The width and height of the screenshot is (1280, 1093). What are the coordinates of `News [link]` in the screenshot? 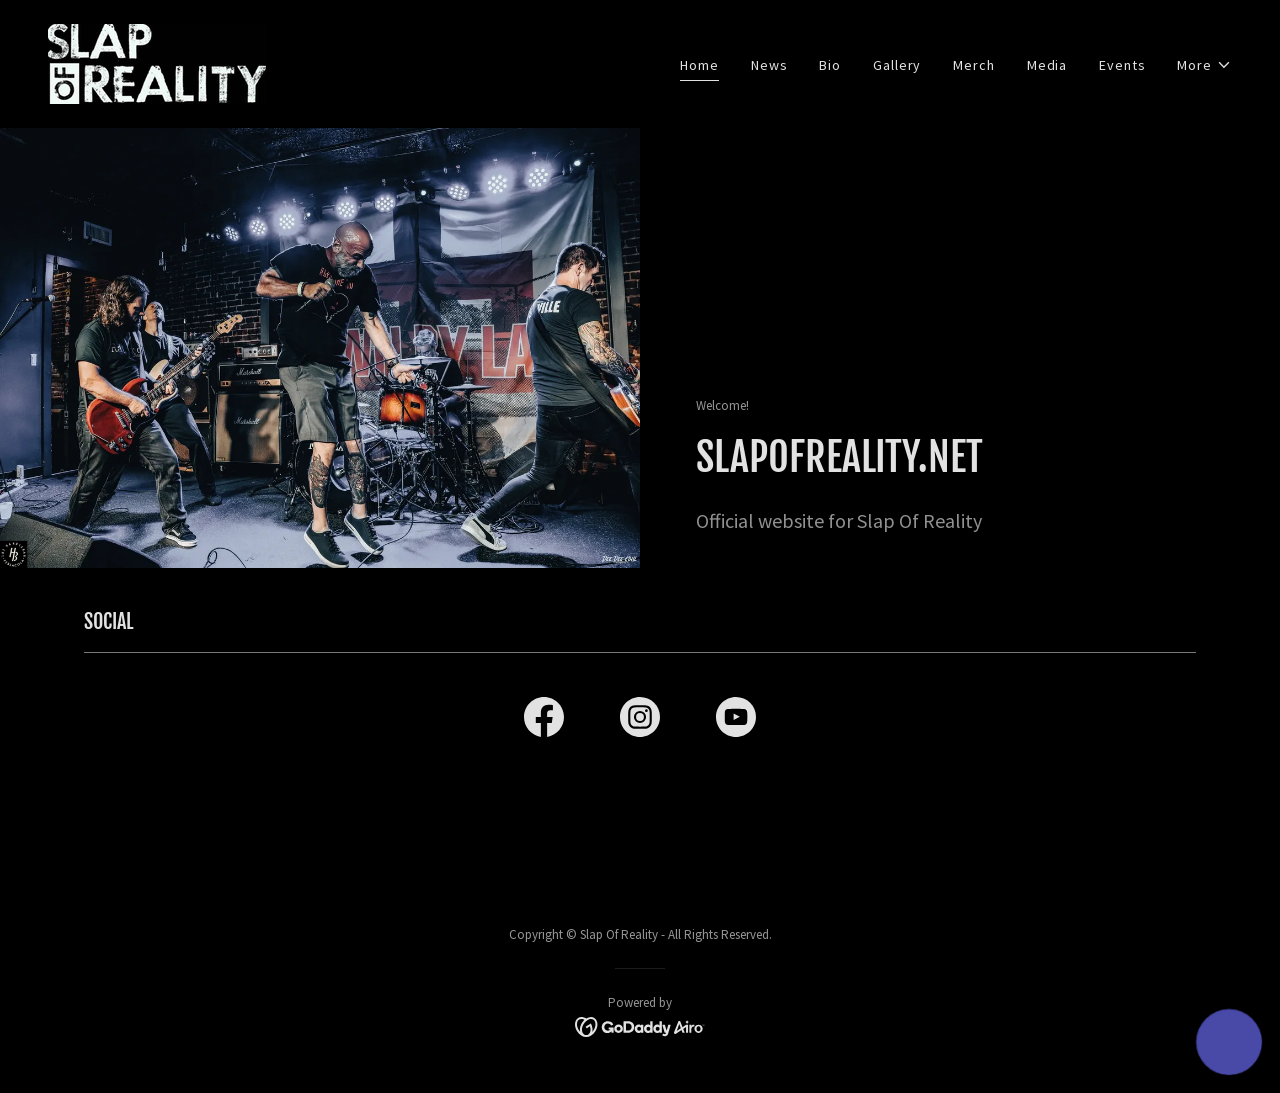 It's located at (769, 65).